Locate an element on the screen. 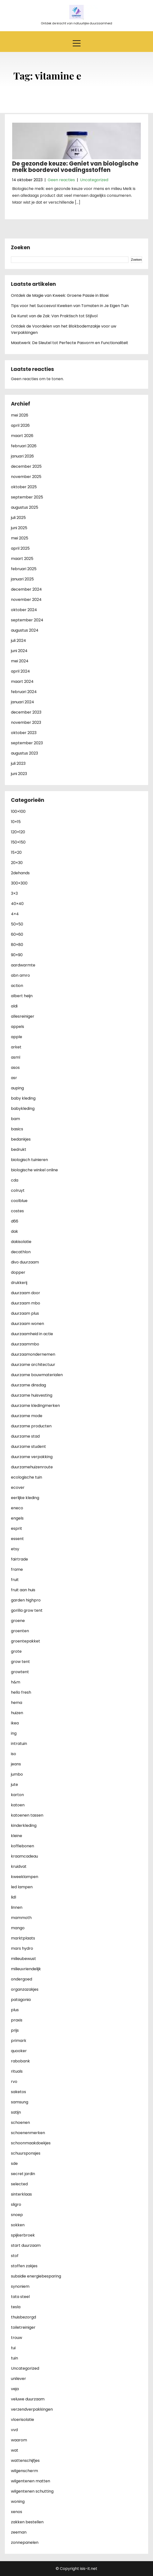 The image size is (153, 2576). juli 2023 is located at coordinates (18, 763).